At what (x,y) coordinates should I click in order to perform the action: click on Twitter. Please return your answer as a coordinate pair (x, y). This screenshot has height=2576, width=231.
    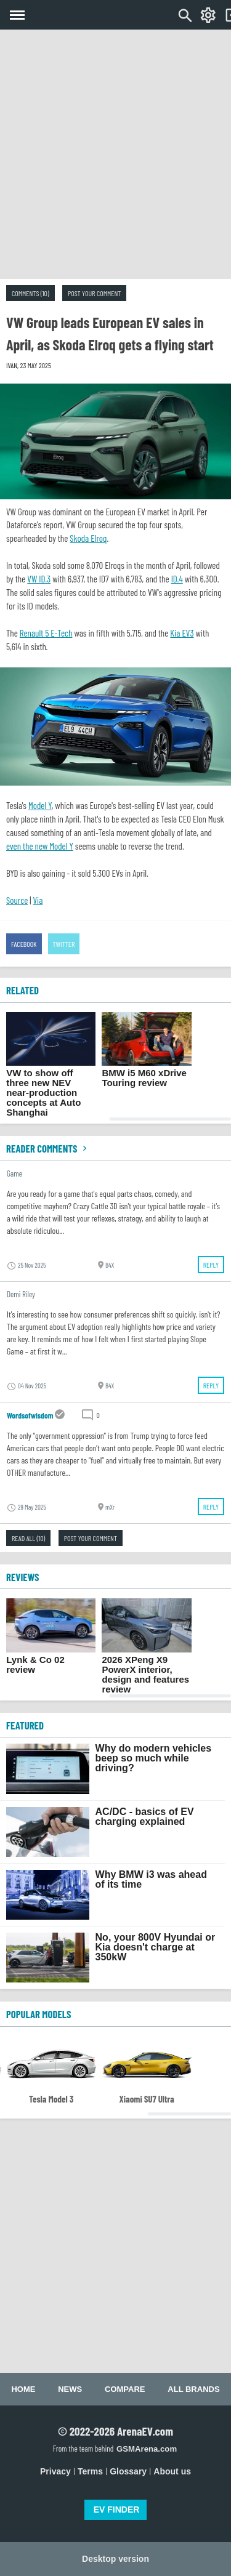
    Looking at the image, I should click on (64, 944).